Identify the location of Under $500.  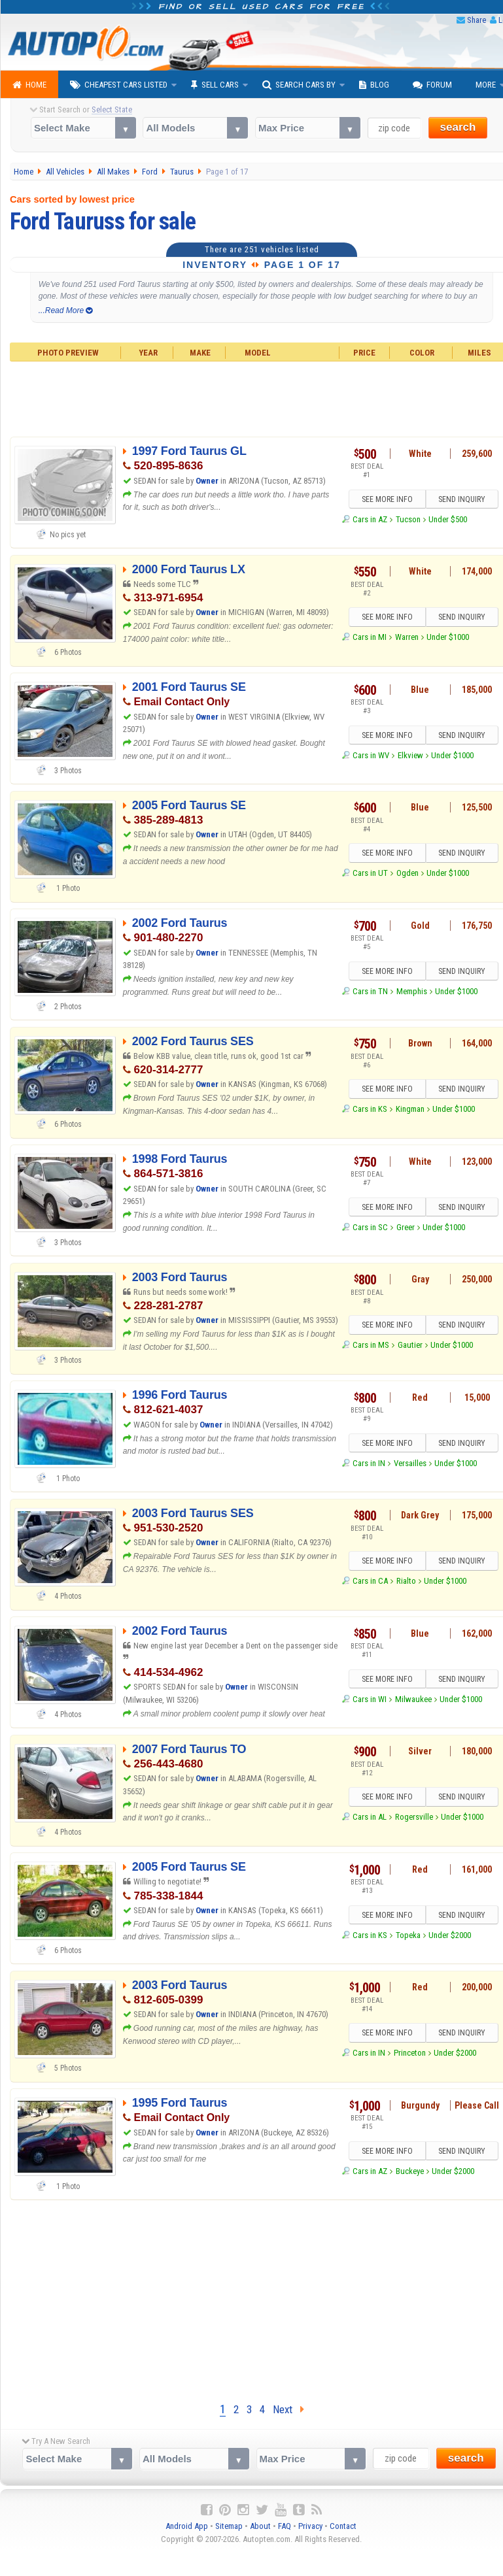
(447, 519).